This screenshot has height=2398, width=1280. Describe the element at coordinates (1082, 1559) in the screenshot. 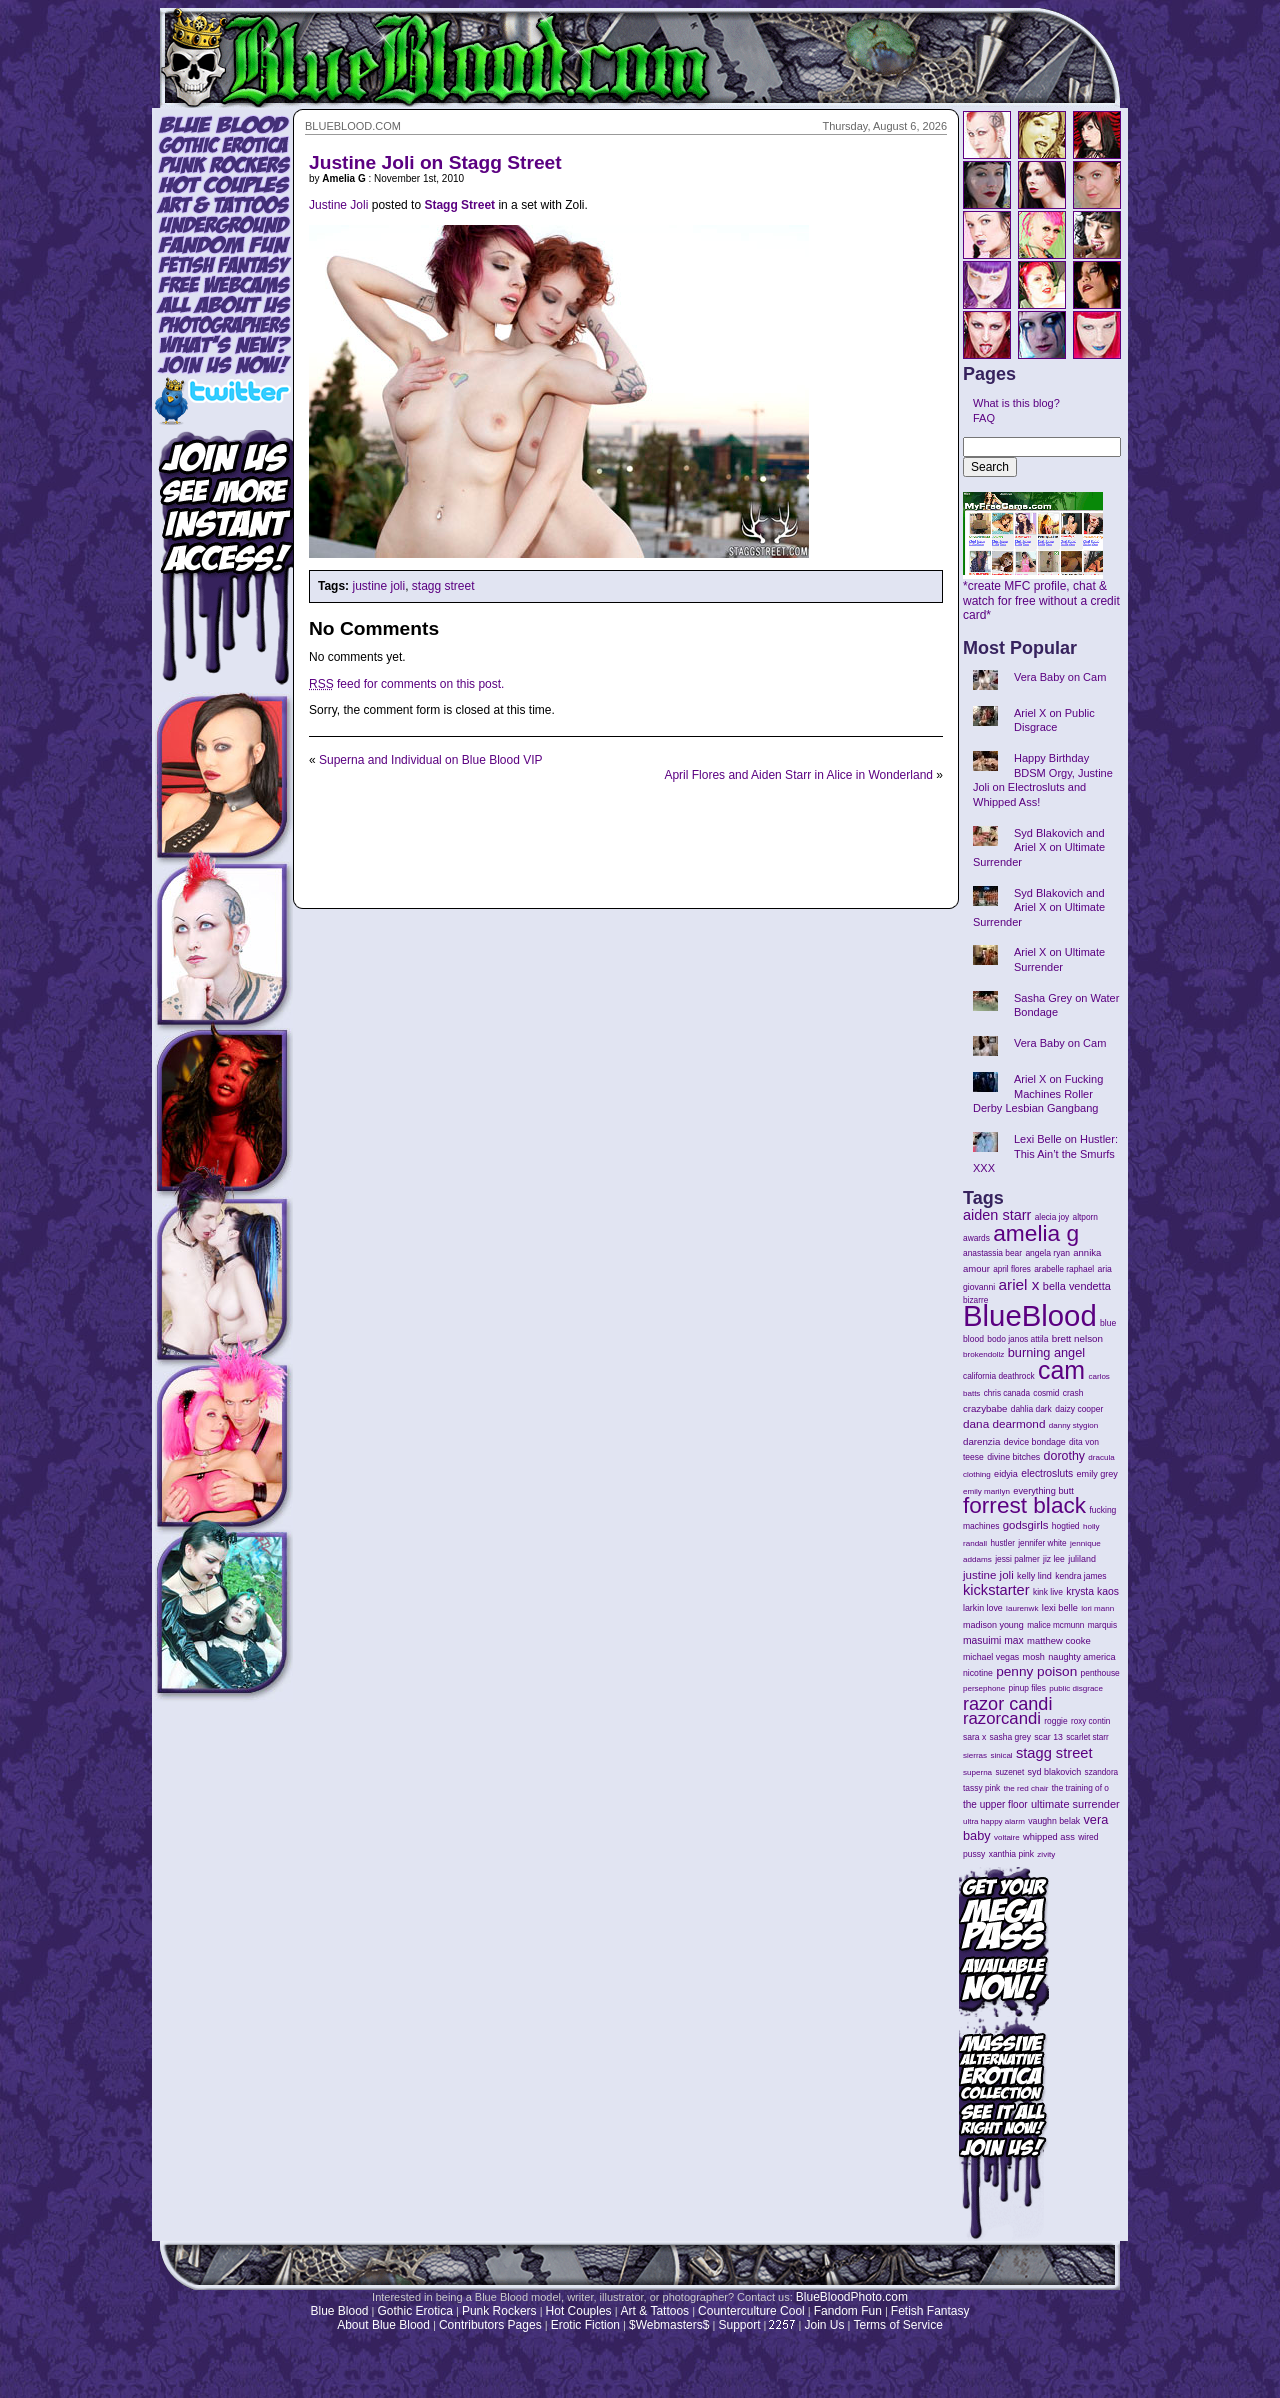

I see `juliland` at that location.